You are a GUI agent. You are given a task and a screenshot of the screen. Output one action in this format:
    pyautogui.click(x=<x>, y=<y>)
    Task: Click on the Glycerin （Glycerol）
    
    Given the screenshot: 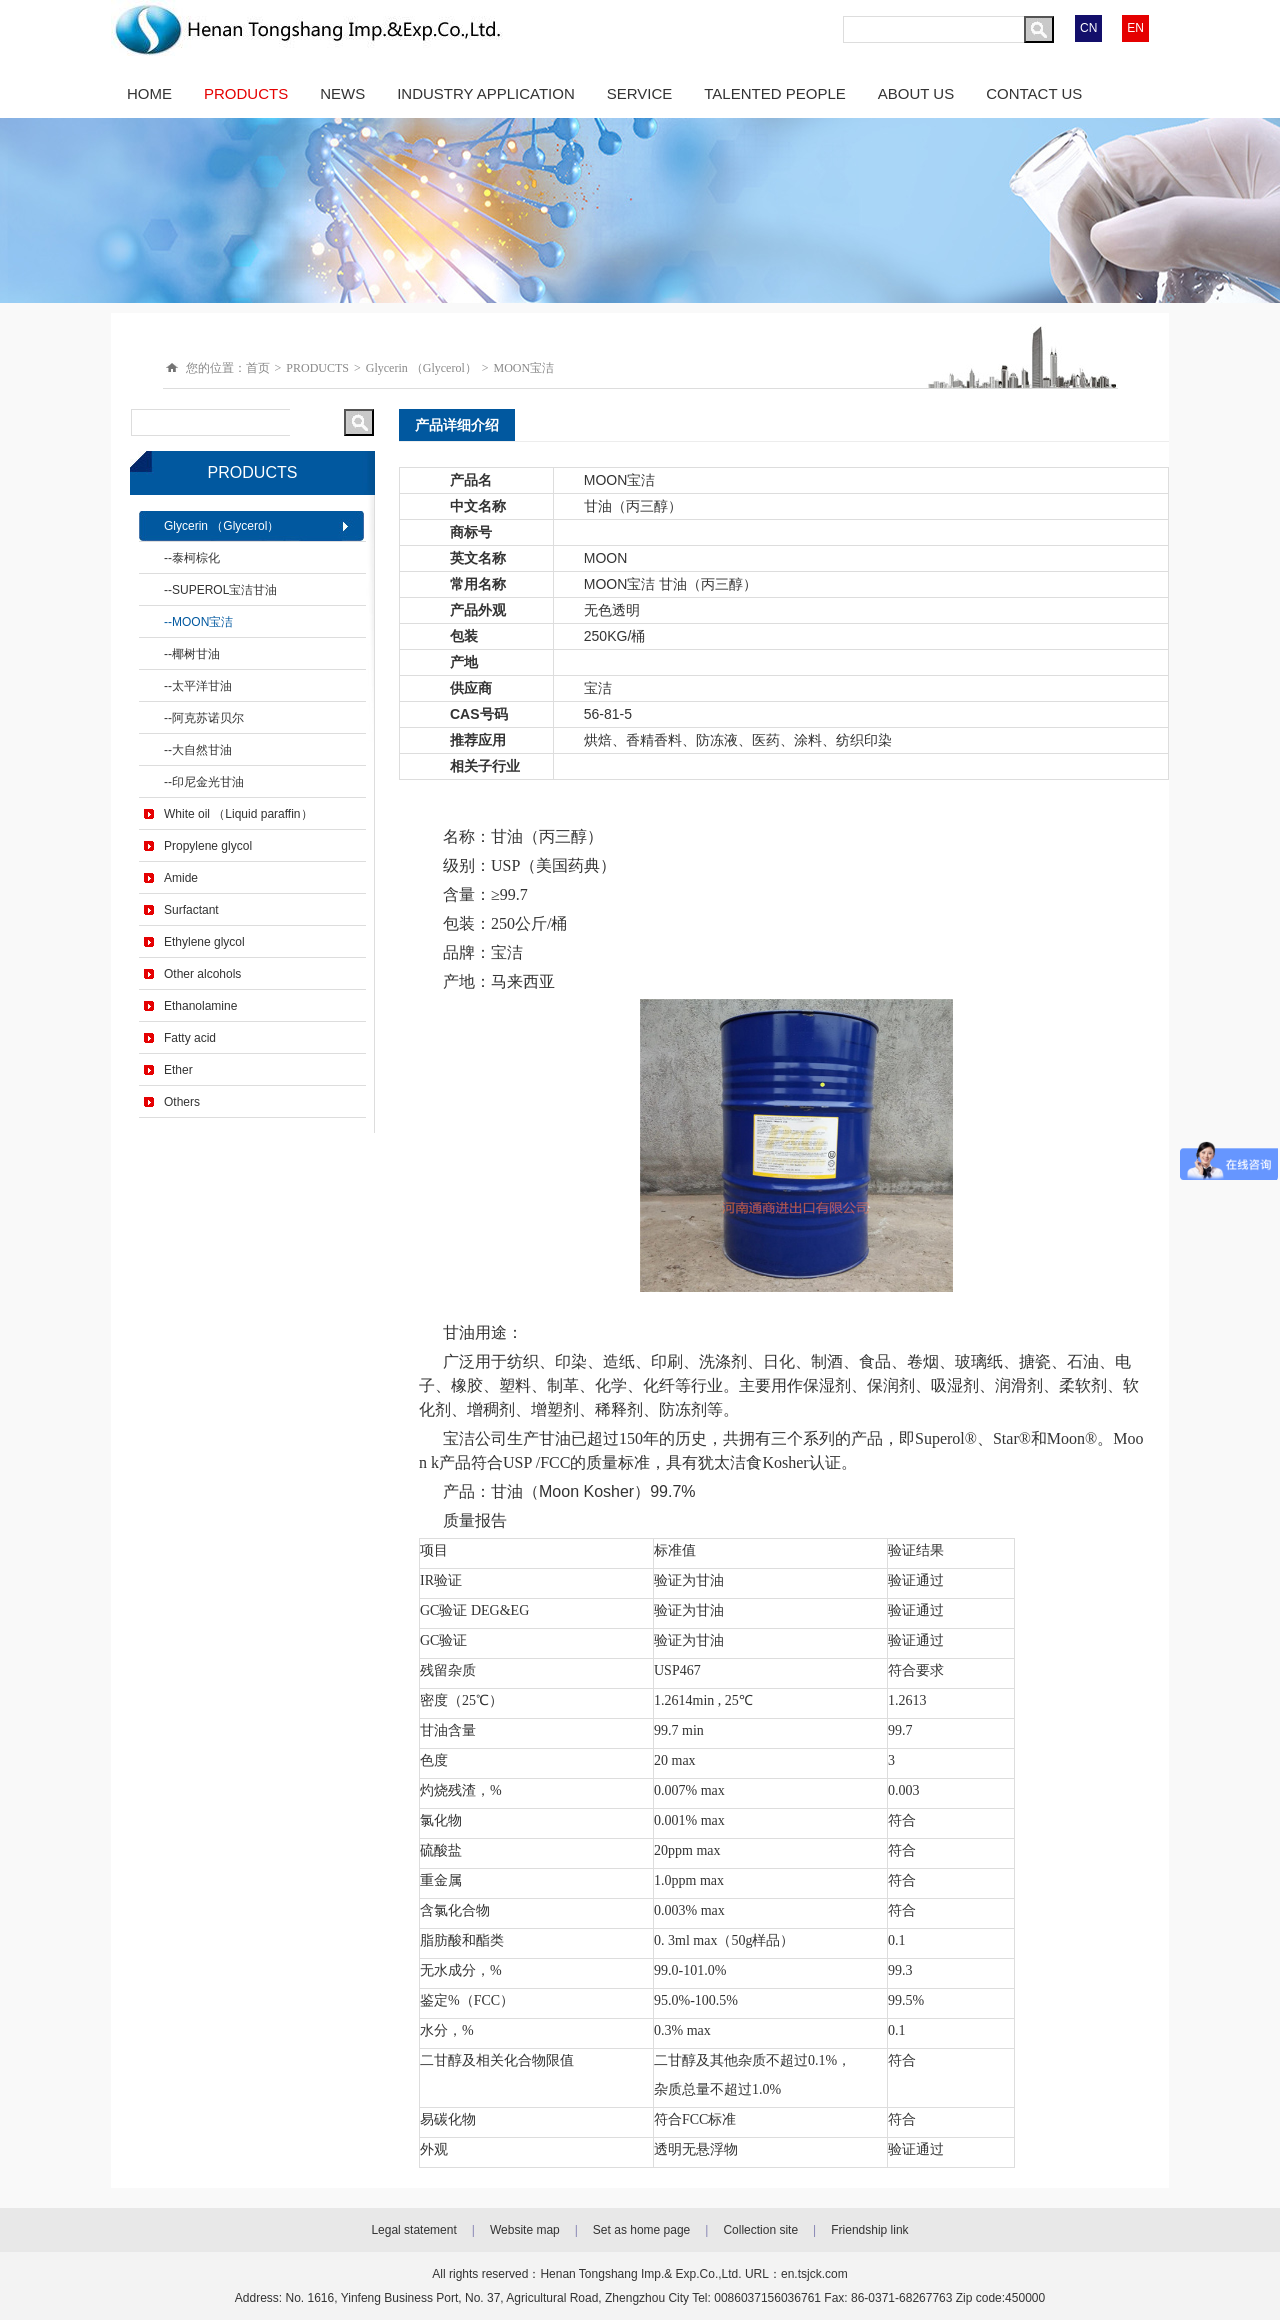 What is the action you would take?
    pyautogui.click(x=421, y=368)
    